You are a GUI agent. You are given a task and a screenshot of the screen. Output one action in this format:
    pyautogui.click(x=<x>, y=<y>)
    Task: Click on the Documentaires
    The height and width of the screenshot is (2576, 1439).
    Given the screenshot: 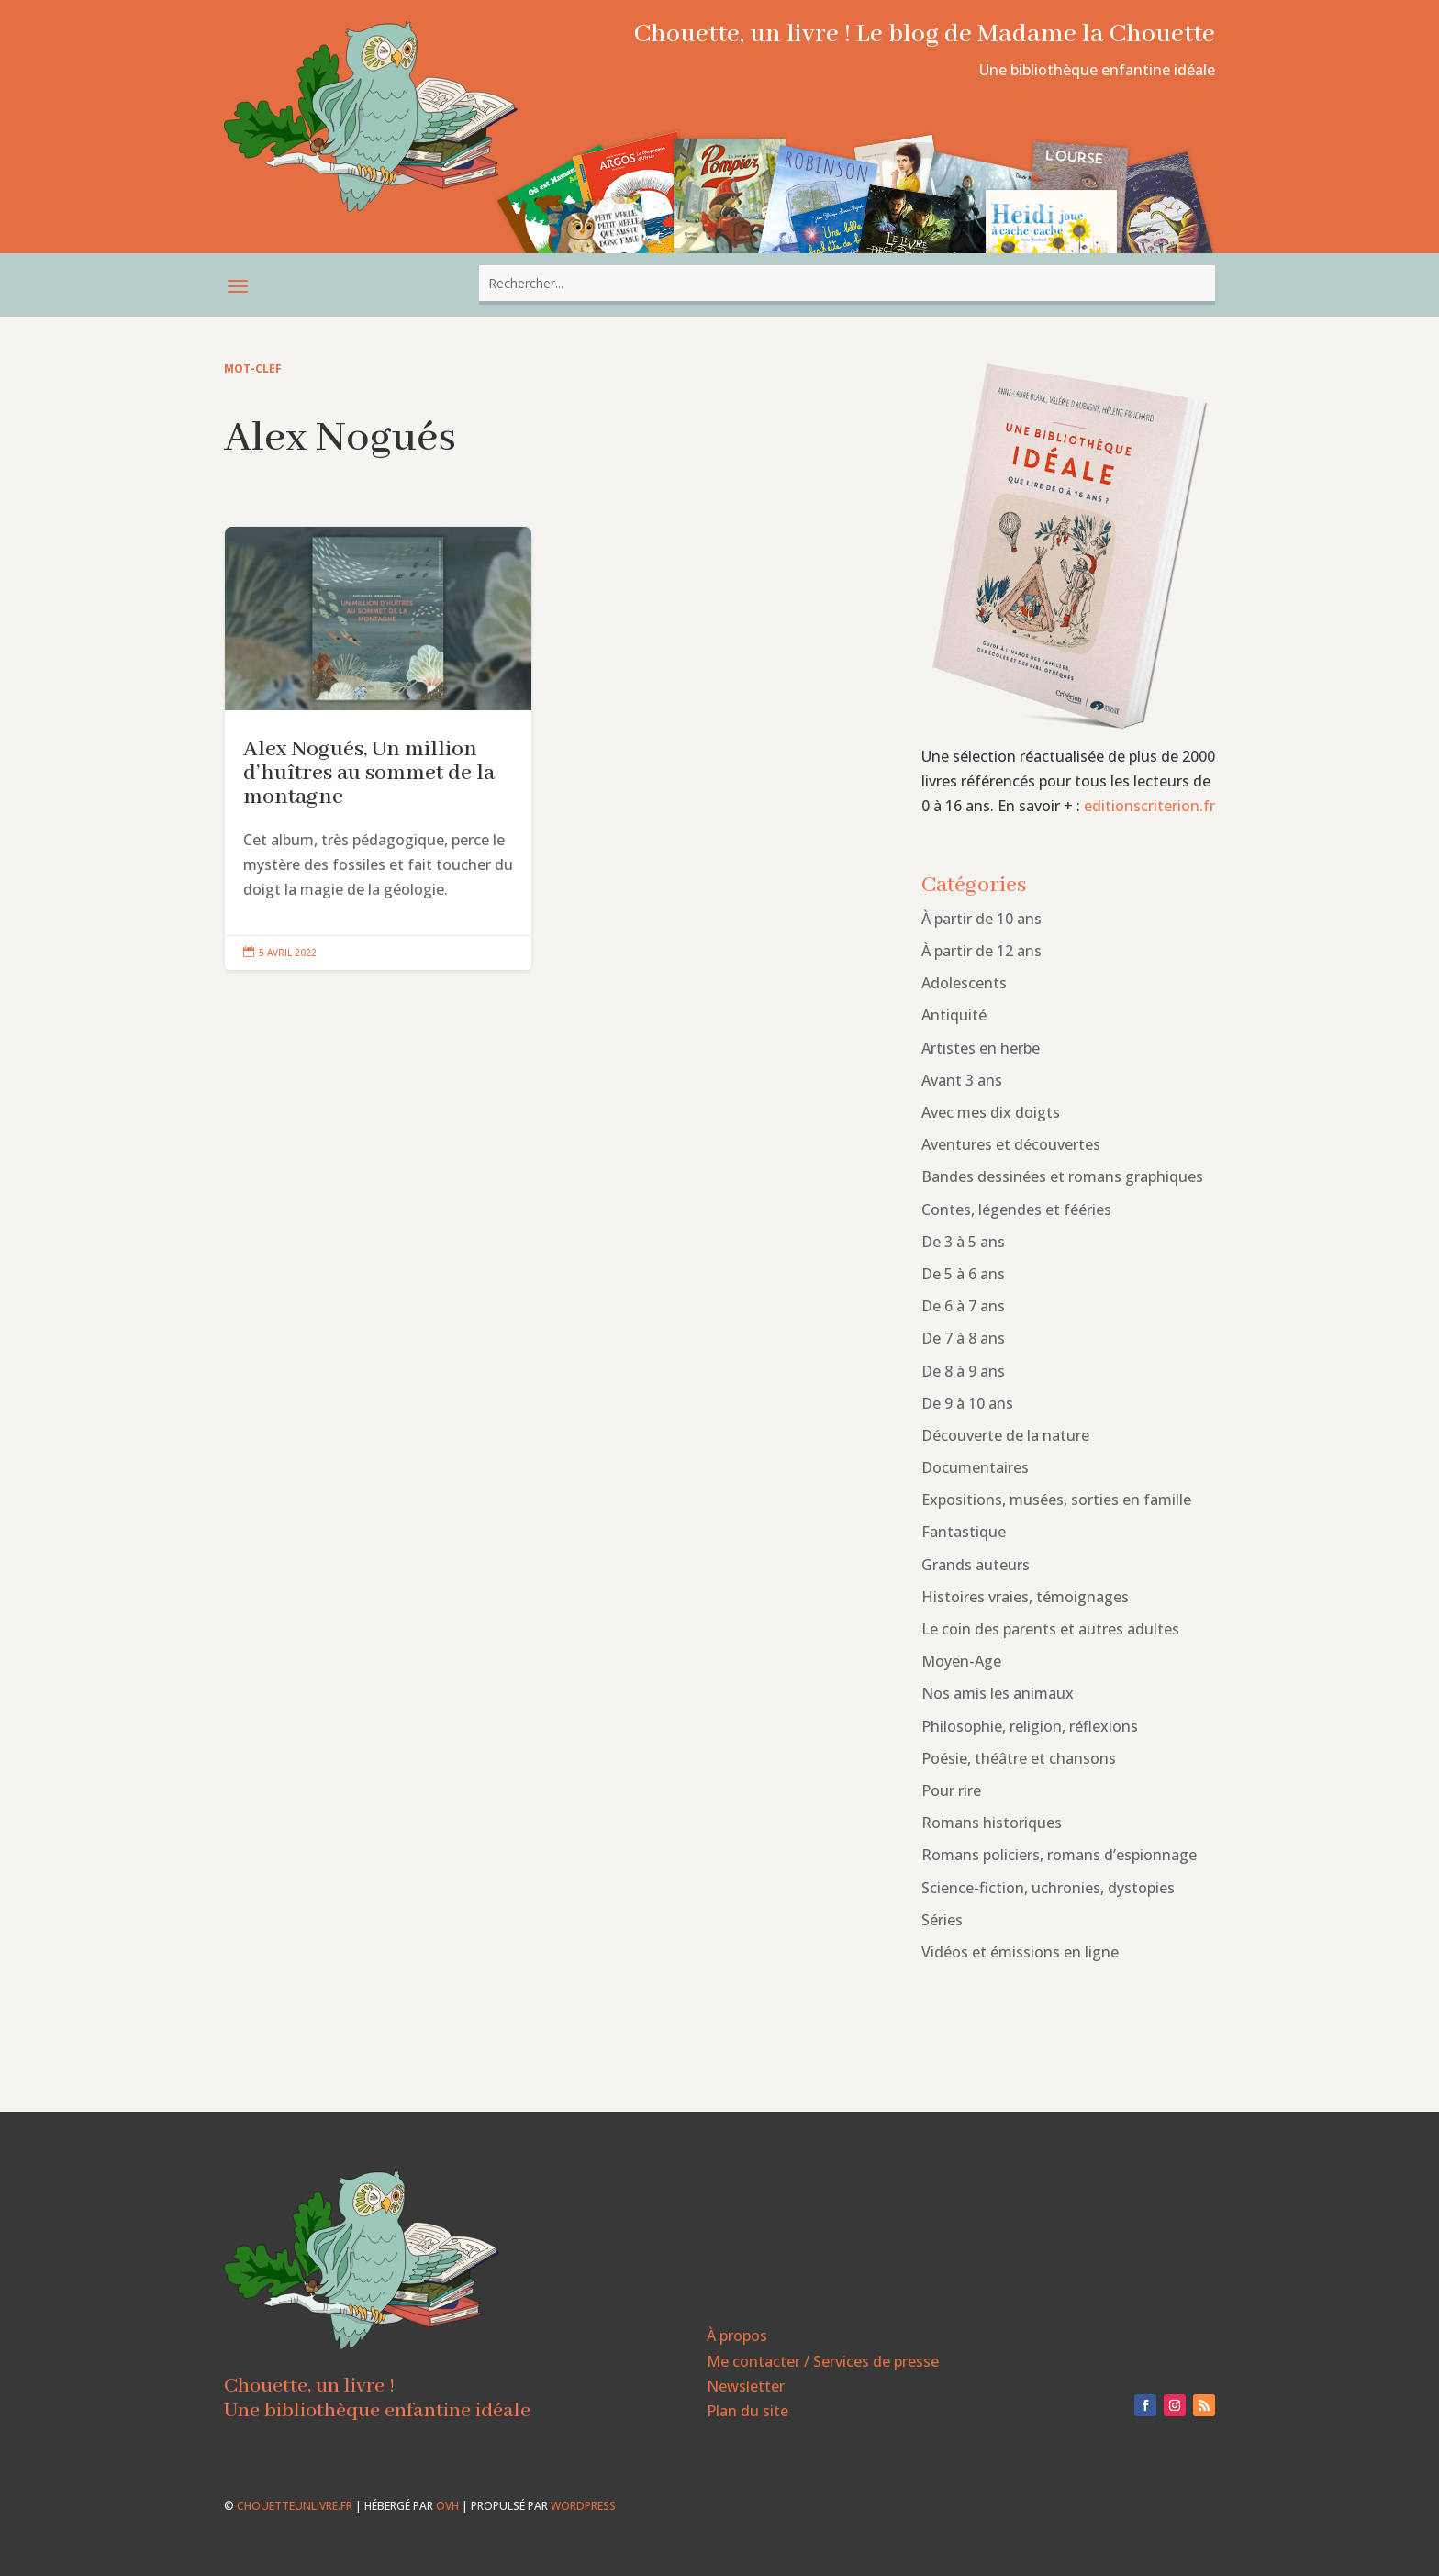 What is the action you would take?
    pyautogui.click(x=975, y=1467)
    